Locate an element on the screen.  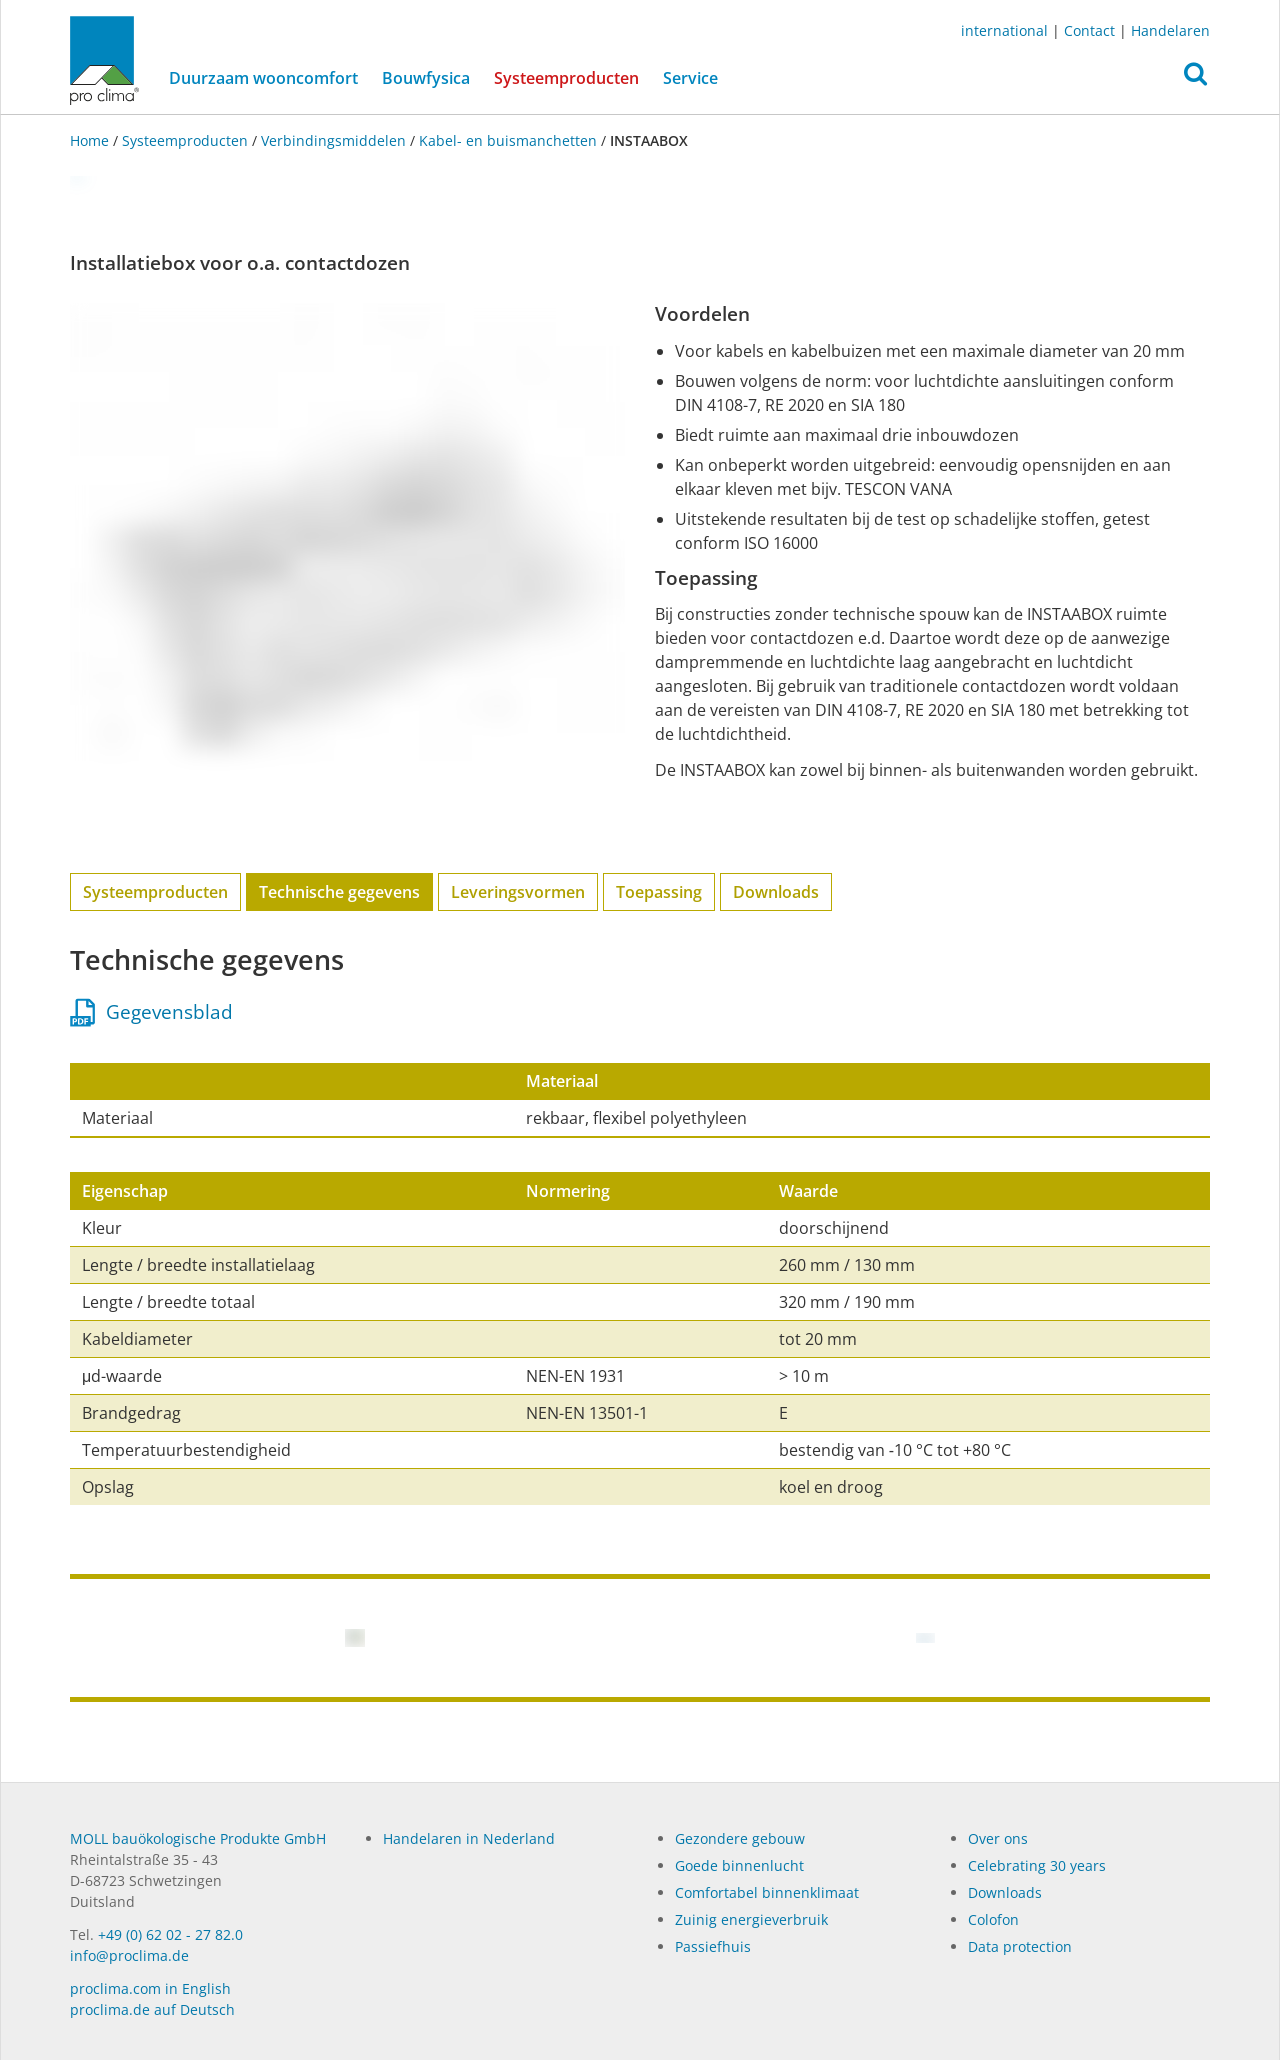
Gezondere gebouw is located at coordinates (740, 1838).